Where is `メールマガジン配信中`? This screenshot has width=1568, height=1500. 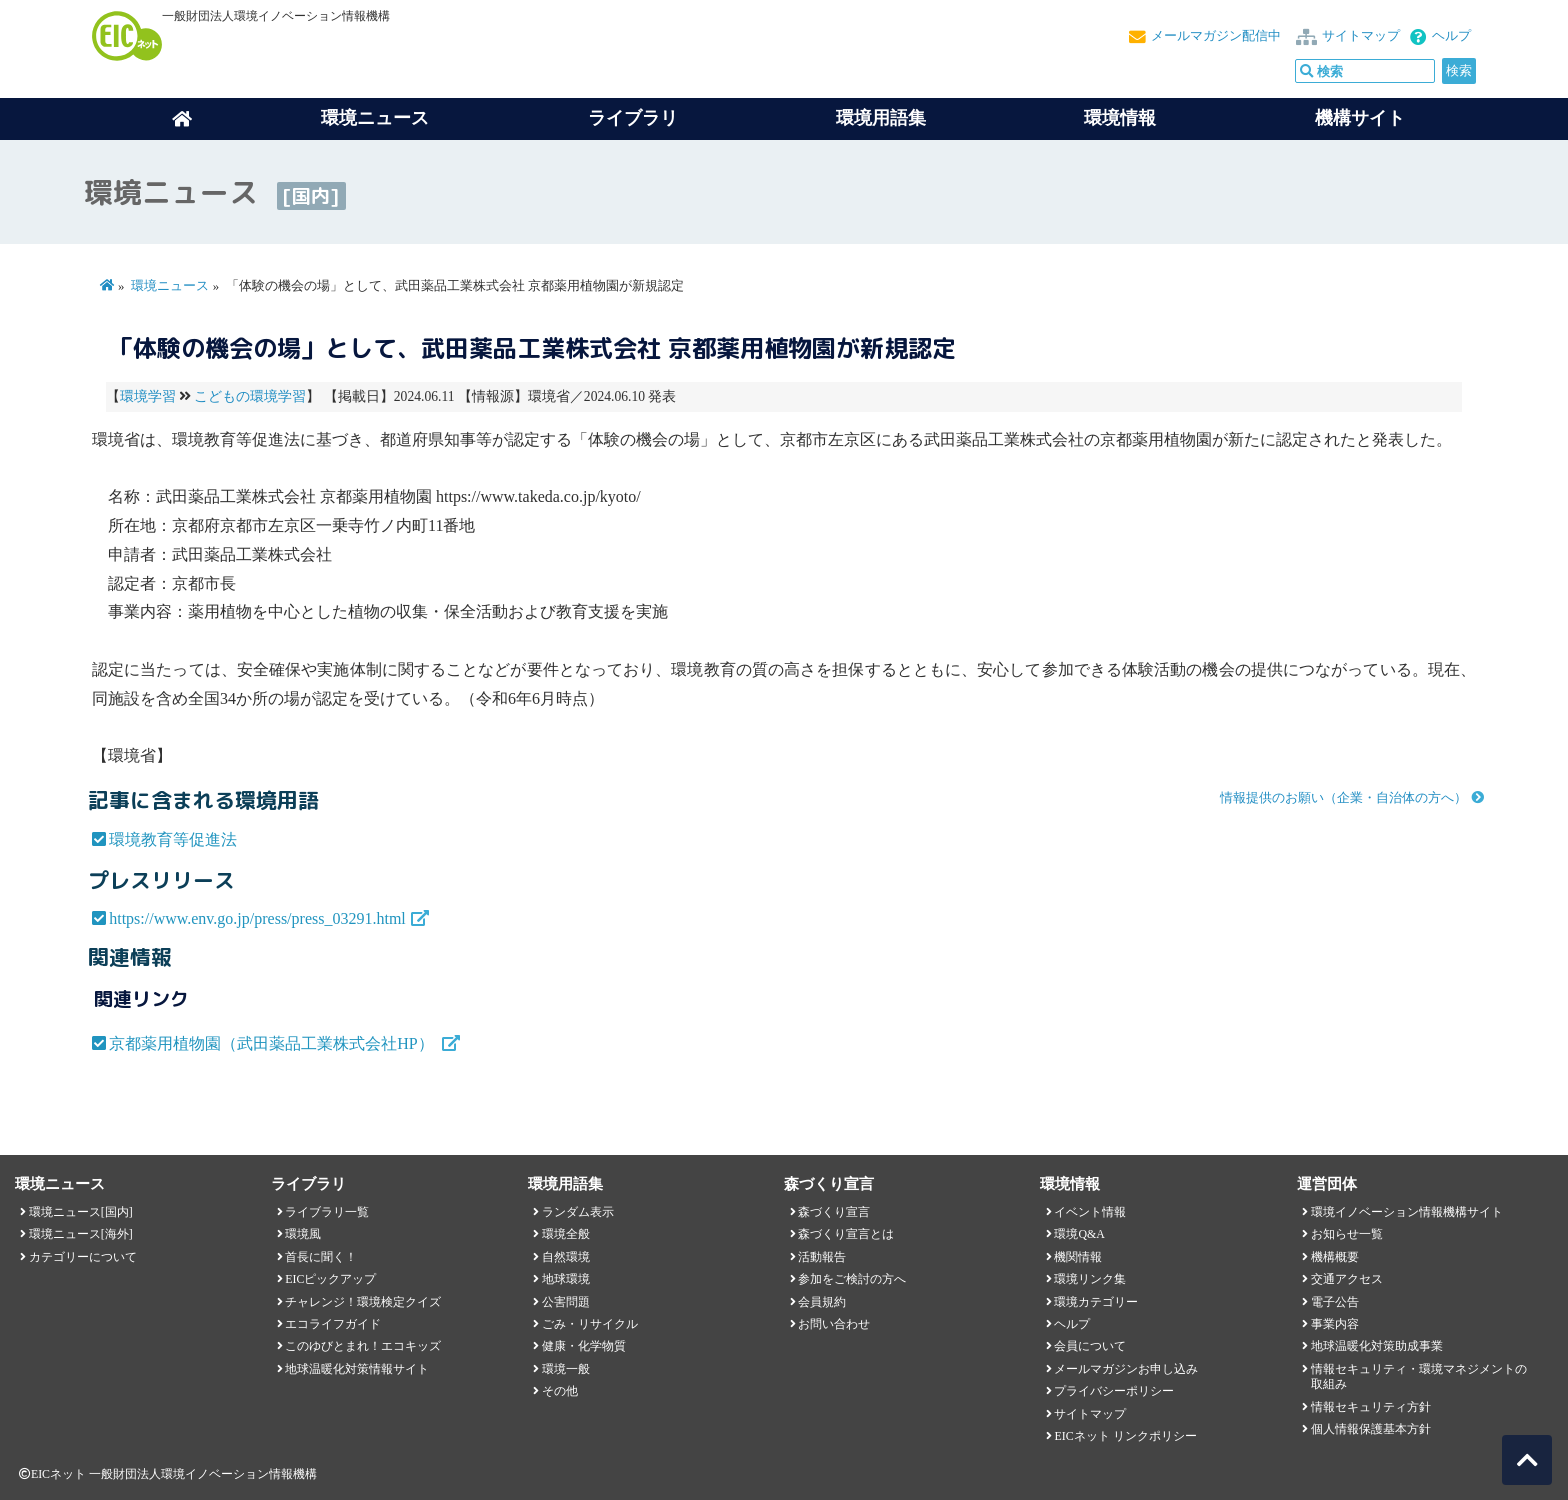 メールマガジン配信中 is located at coordinates (1216, 36).